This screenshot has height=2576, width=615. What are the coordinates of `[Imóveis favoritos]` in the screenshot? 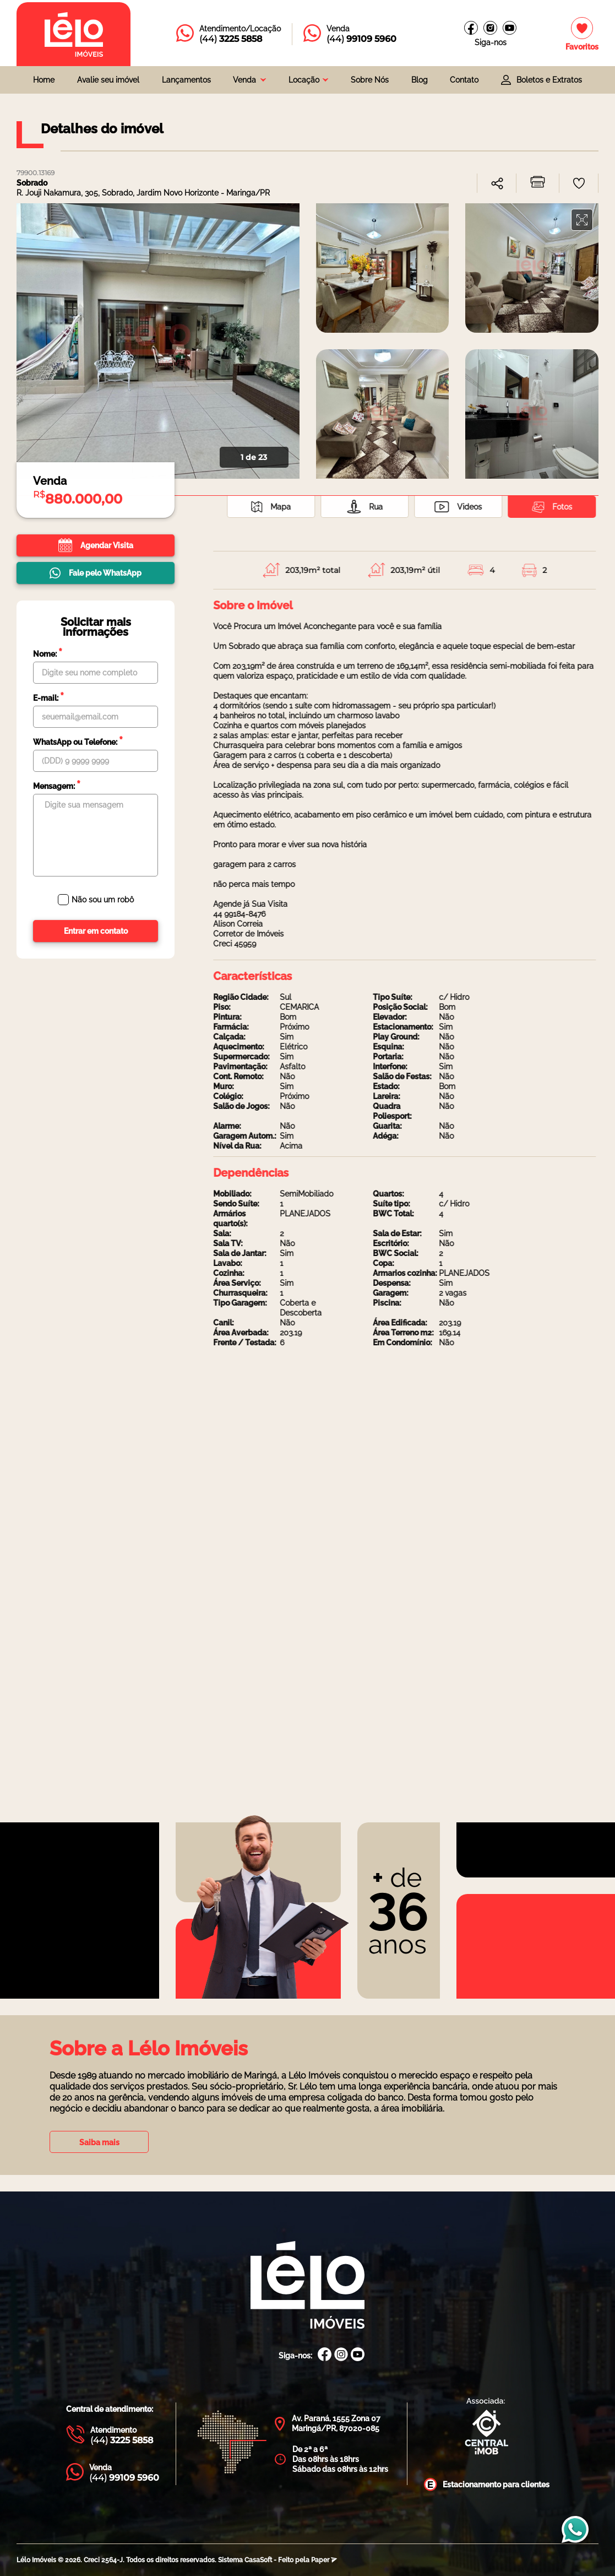 It's located at (581, 34).